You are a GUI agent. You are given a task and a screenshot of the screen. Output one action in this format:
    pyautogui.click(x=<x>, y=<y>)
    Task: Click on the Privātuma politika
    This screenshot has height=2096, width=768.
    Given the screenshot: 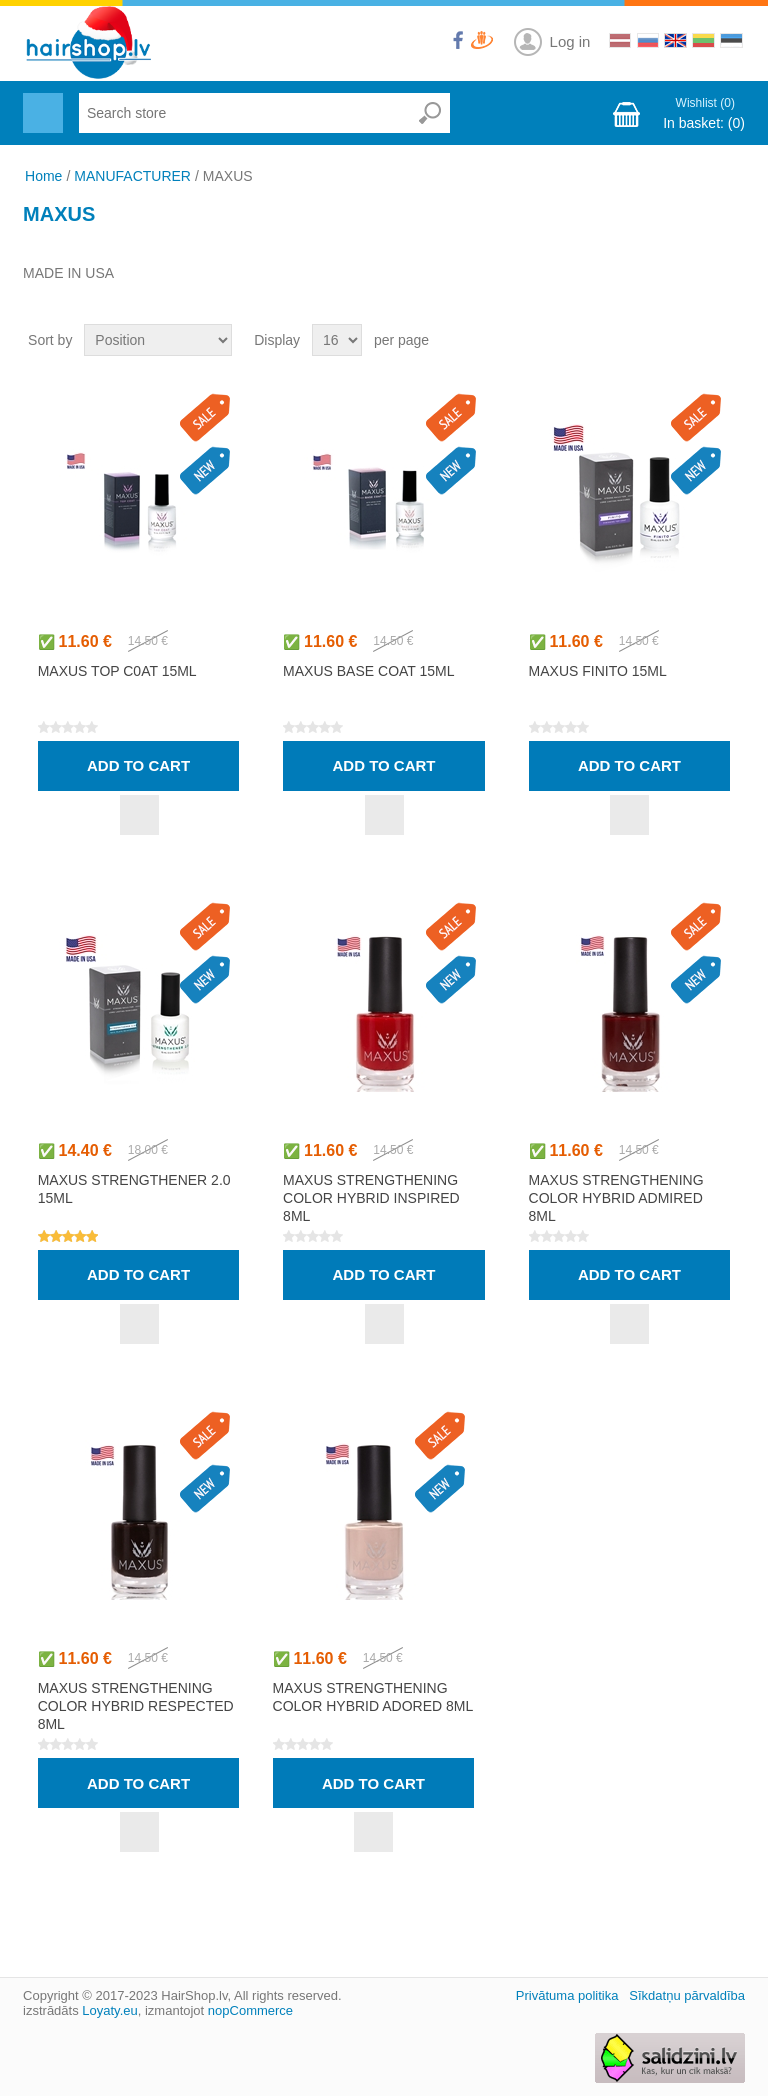 What is the action you would take?
    pyautogui.click(x=567, y=1995)
    